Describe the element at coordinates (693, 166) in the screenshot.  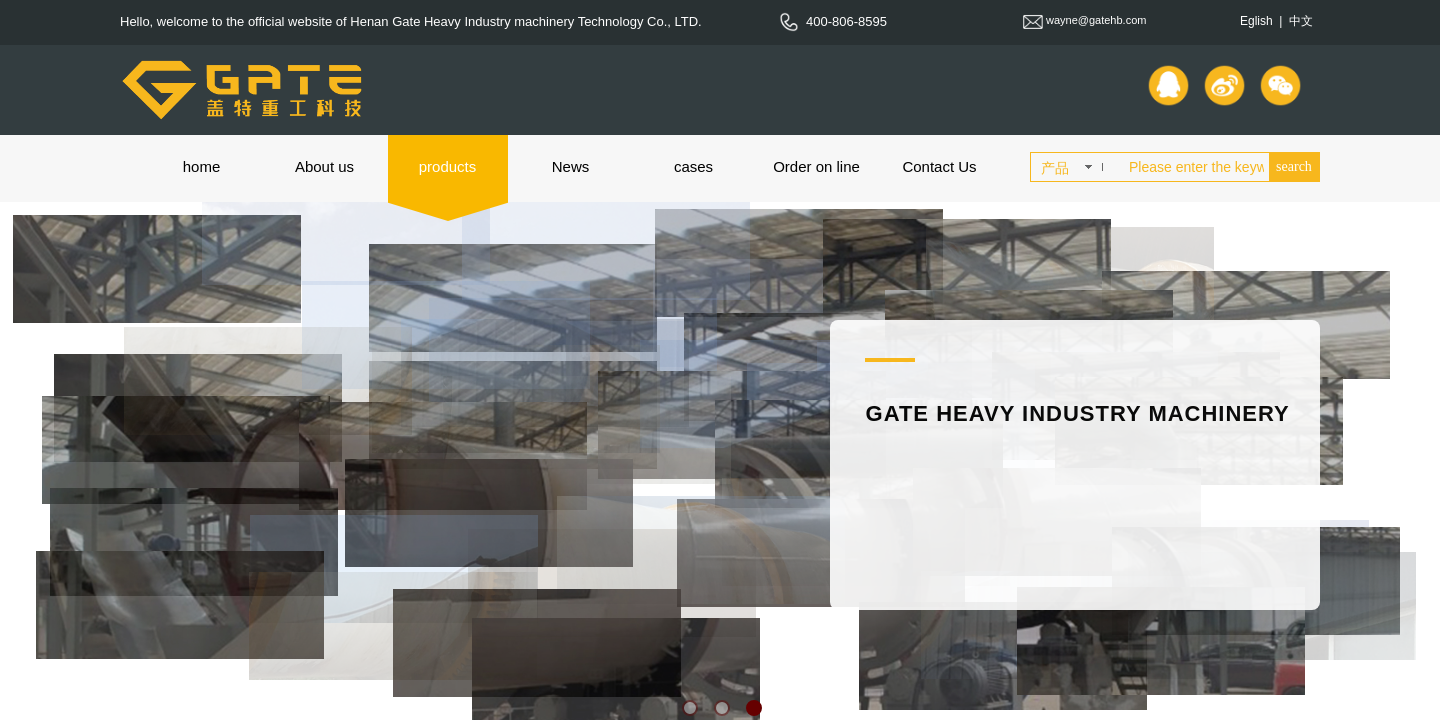
I see `cases` at that location.